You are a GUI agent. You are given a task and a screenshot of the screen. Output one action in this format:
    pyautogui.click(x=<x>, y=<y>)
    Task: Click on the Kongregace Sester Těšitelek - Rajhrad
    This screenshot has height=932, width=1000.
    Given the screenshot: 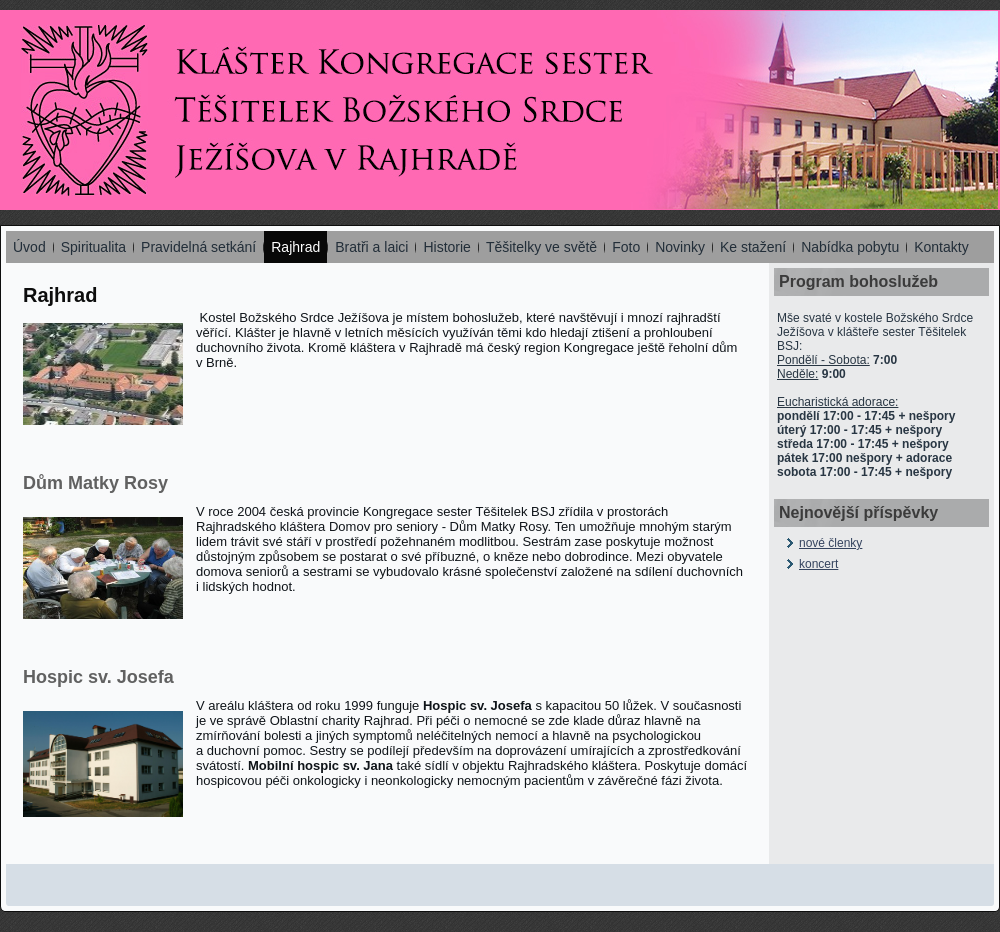 What is the action you would take?
    pyautogui.click(x=84, y=110)
    